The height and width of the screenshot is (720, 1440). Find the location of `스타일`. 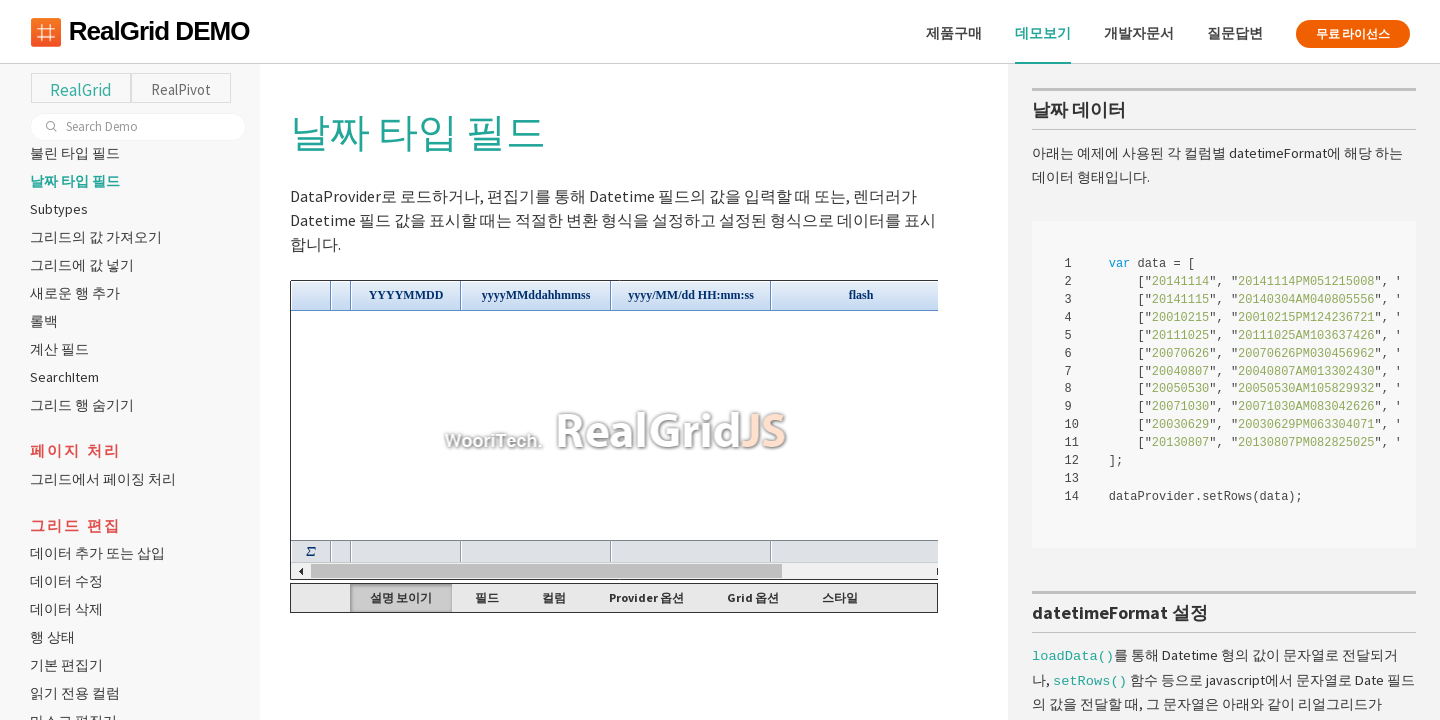

스타일 is located at coordinates (840, 597).